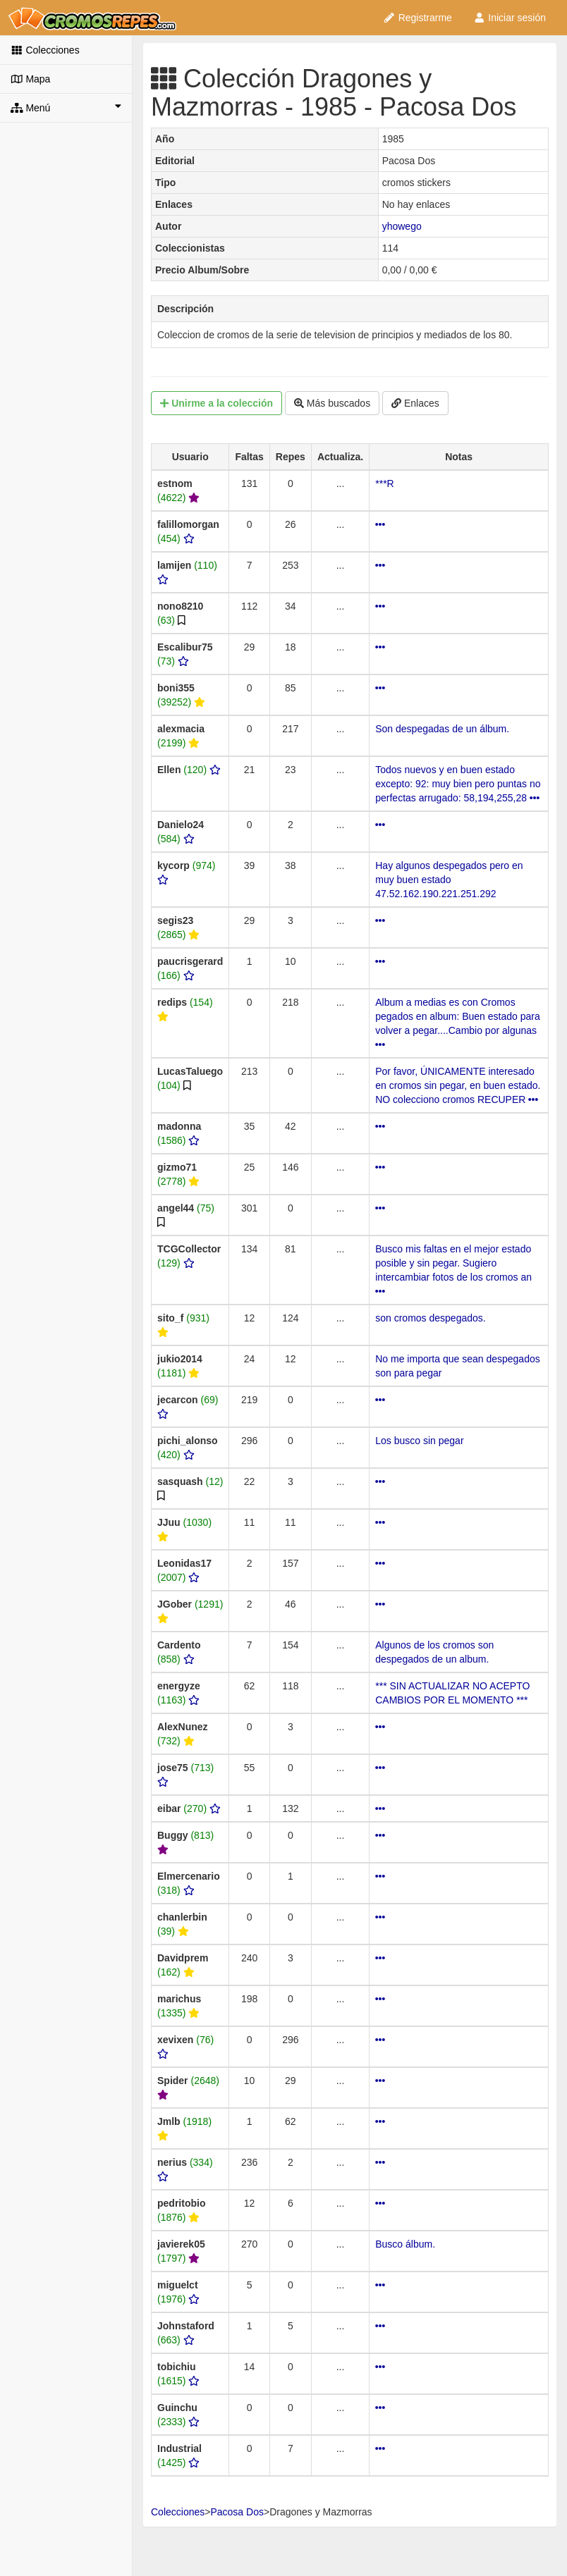  I want to click on Enlaces, so click(415, 403).